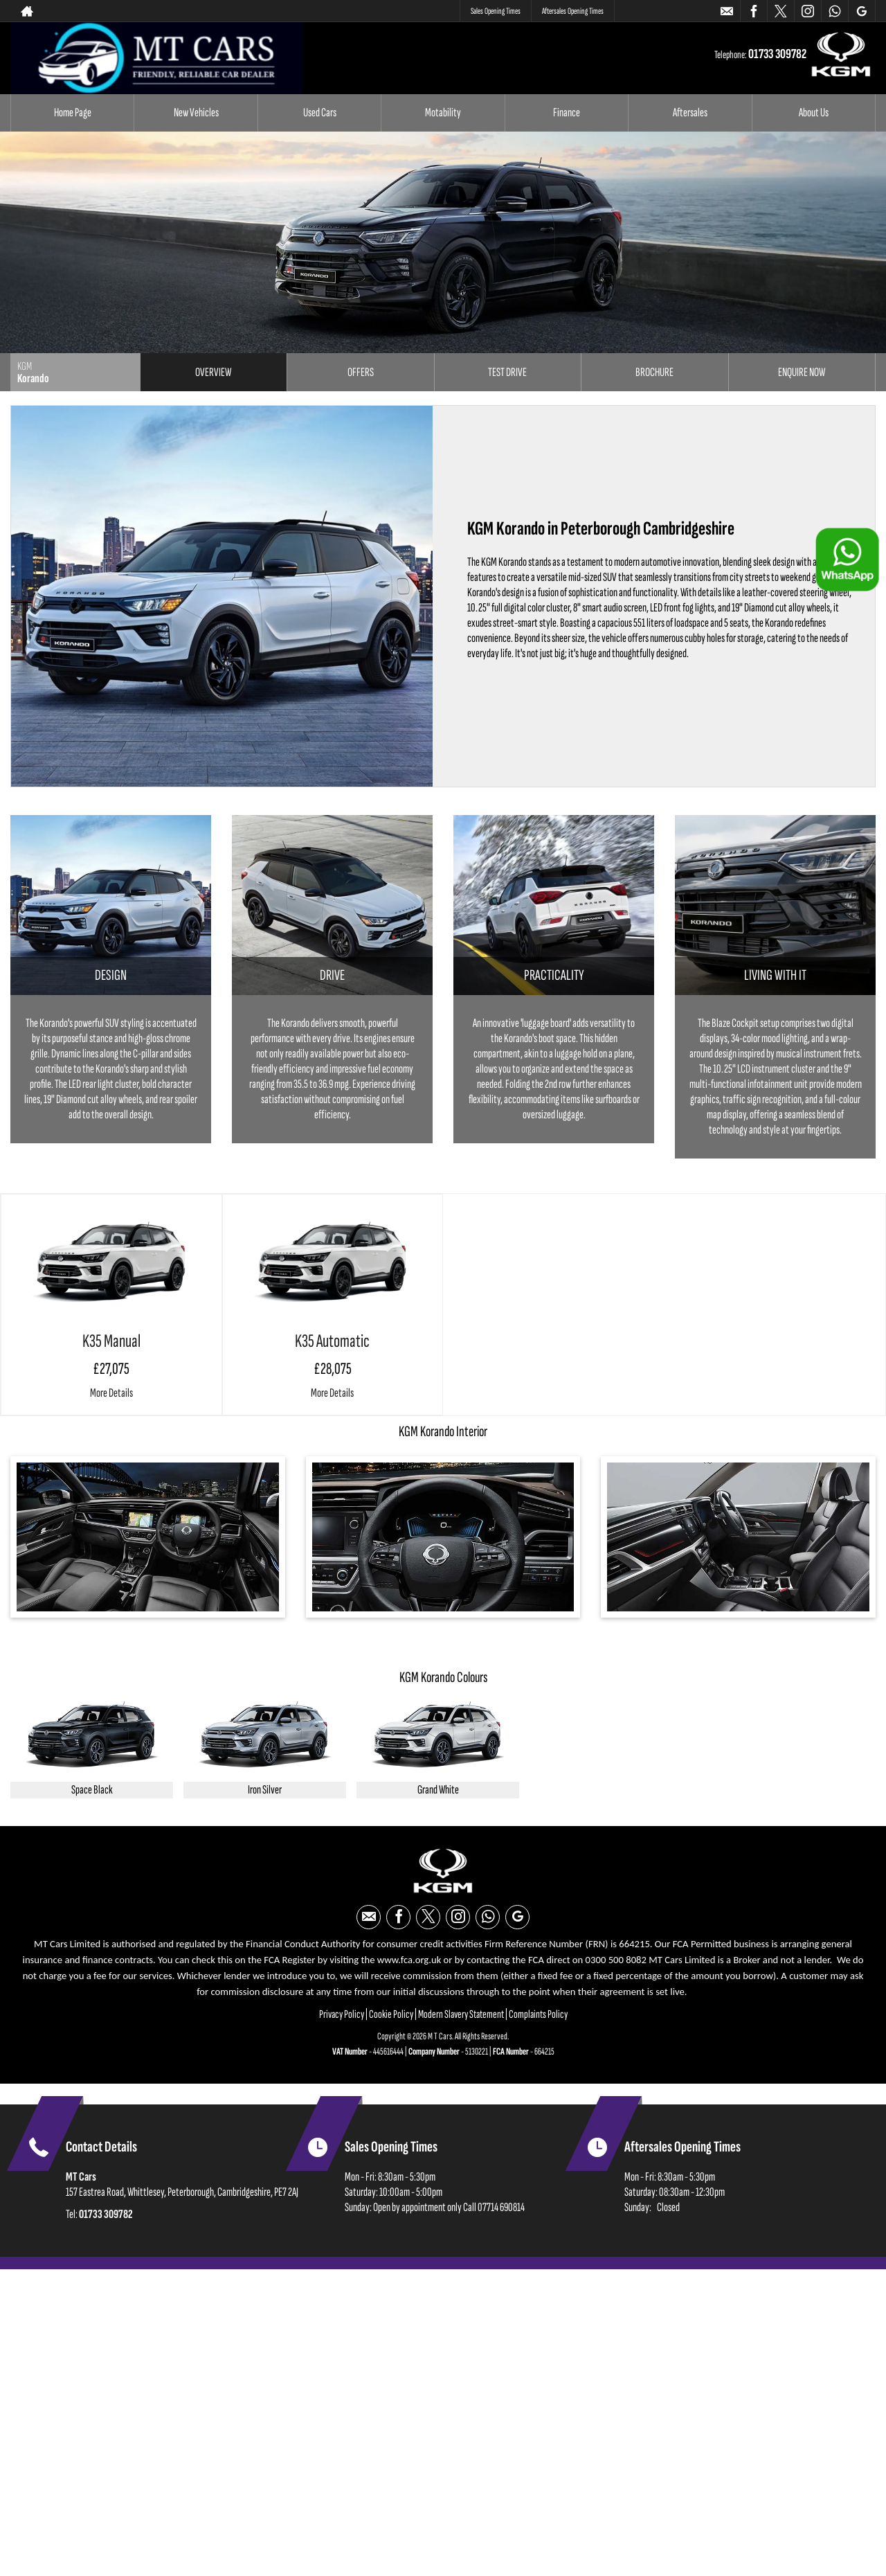 This screenshot has height=2576, width=886. I want to click on Privacy Policy, so click(341, 2014).